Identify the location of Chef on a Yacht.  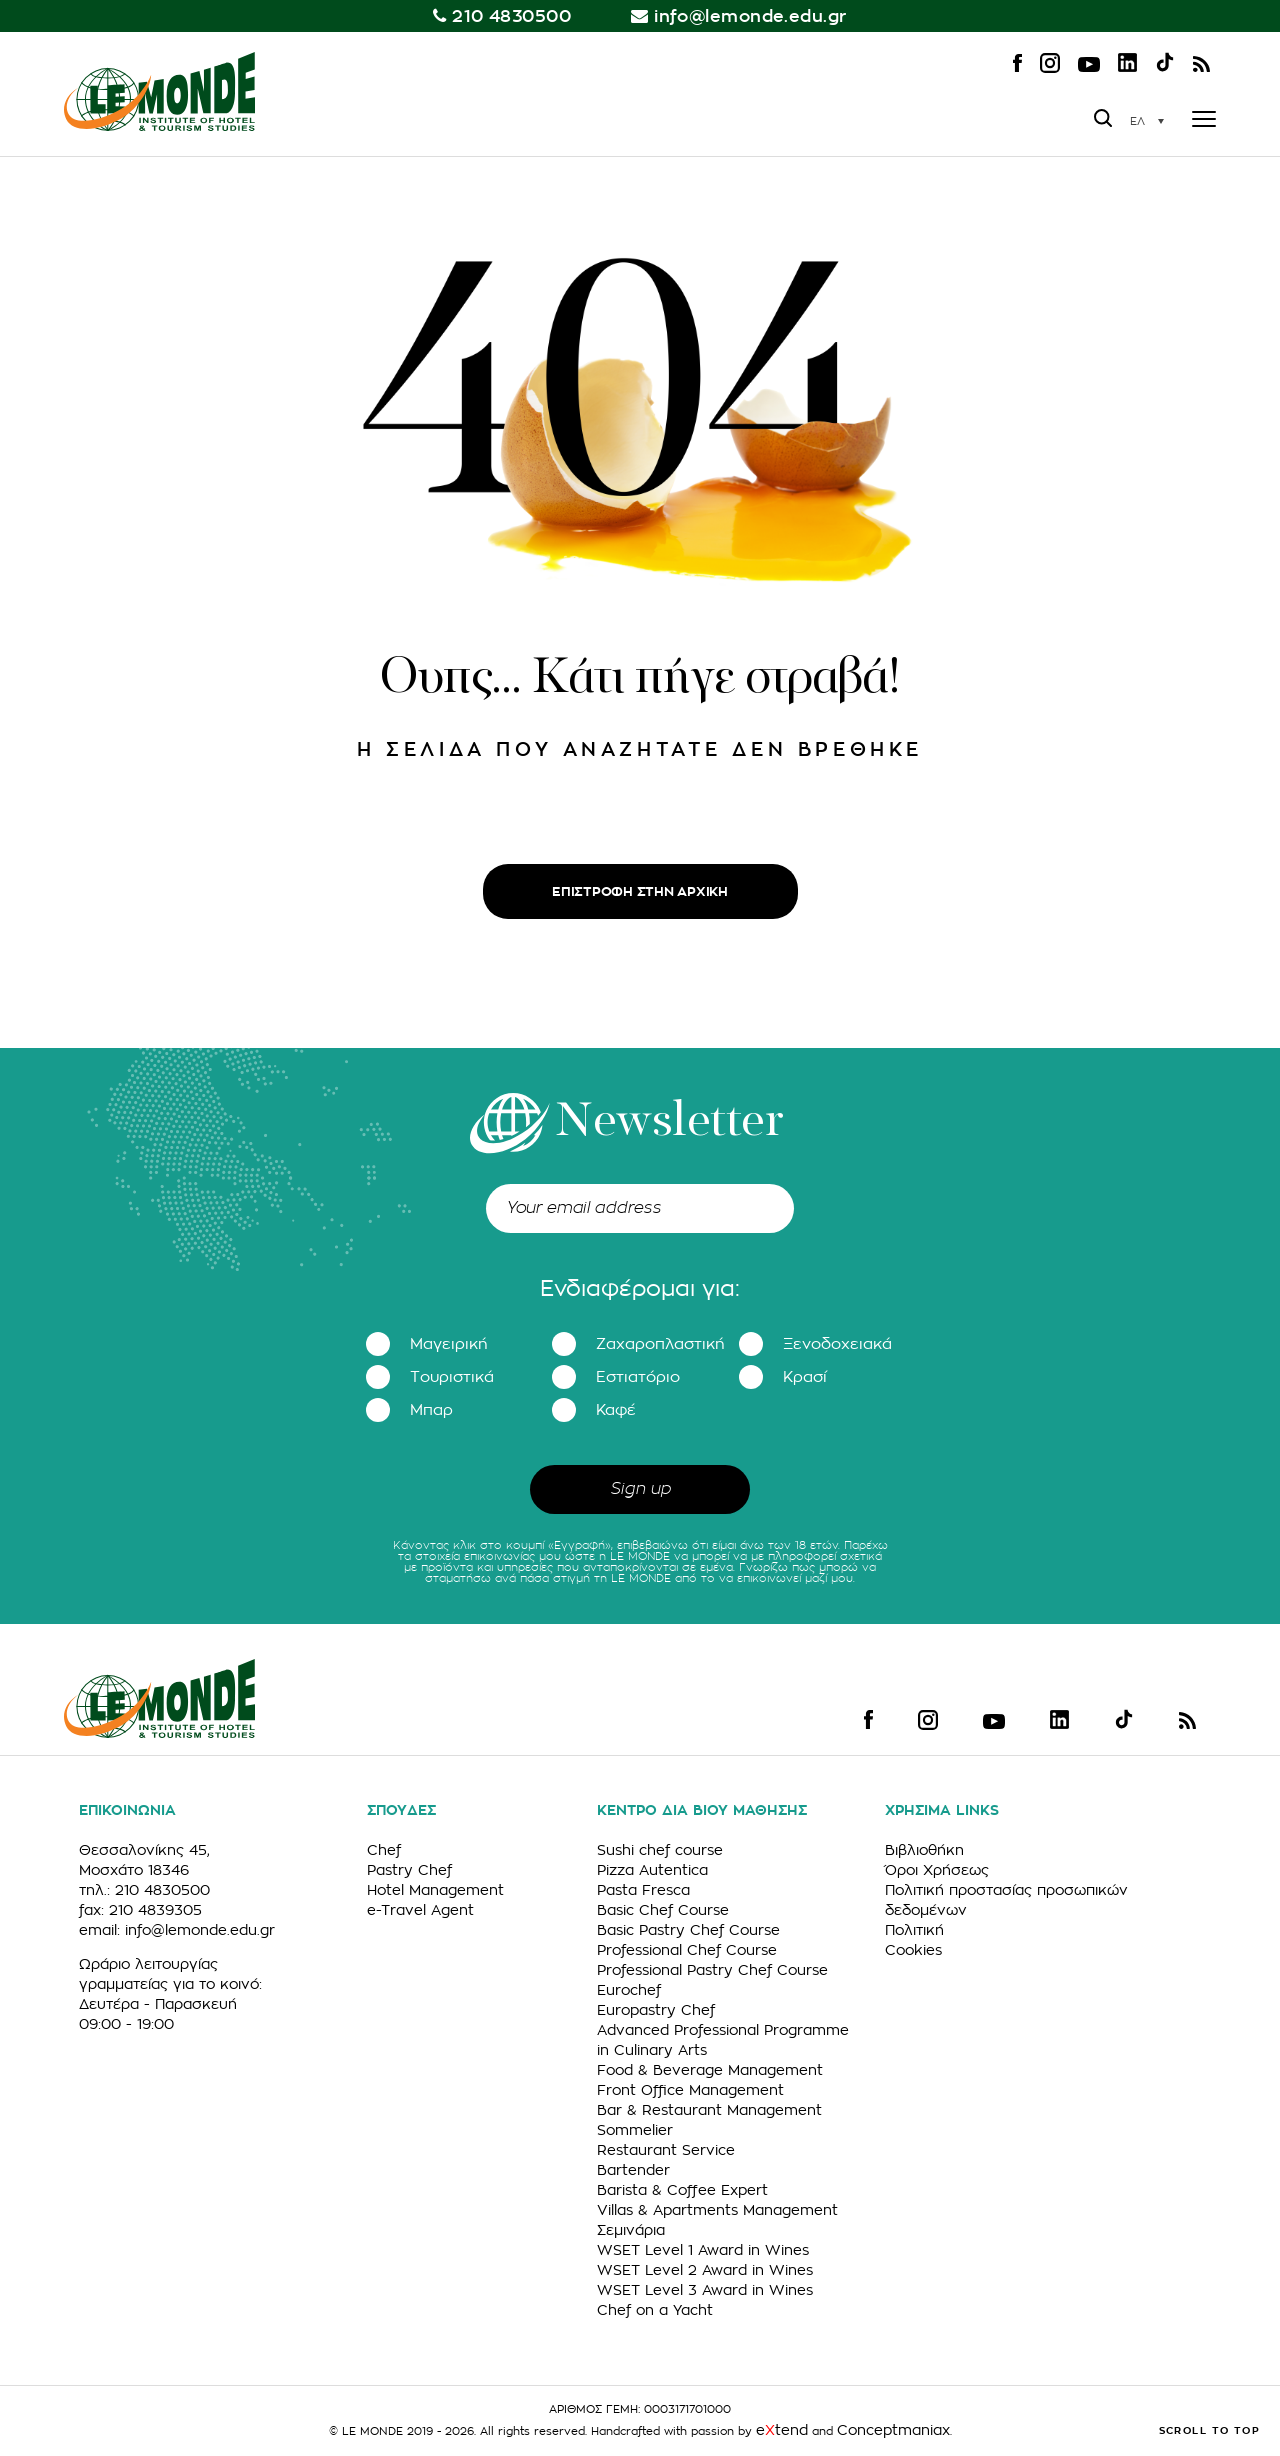
(655, 2310).